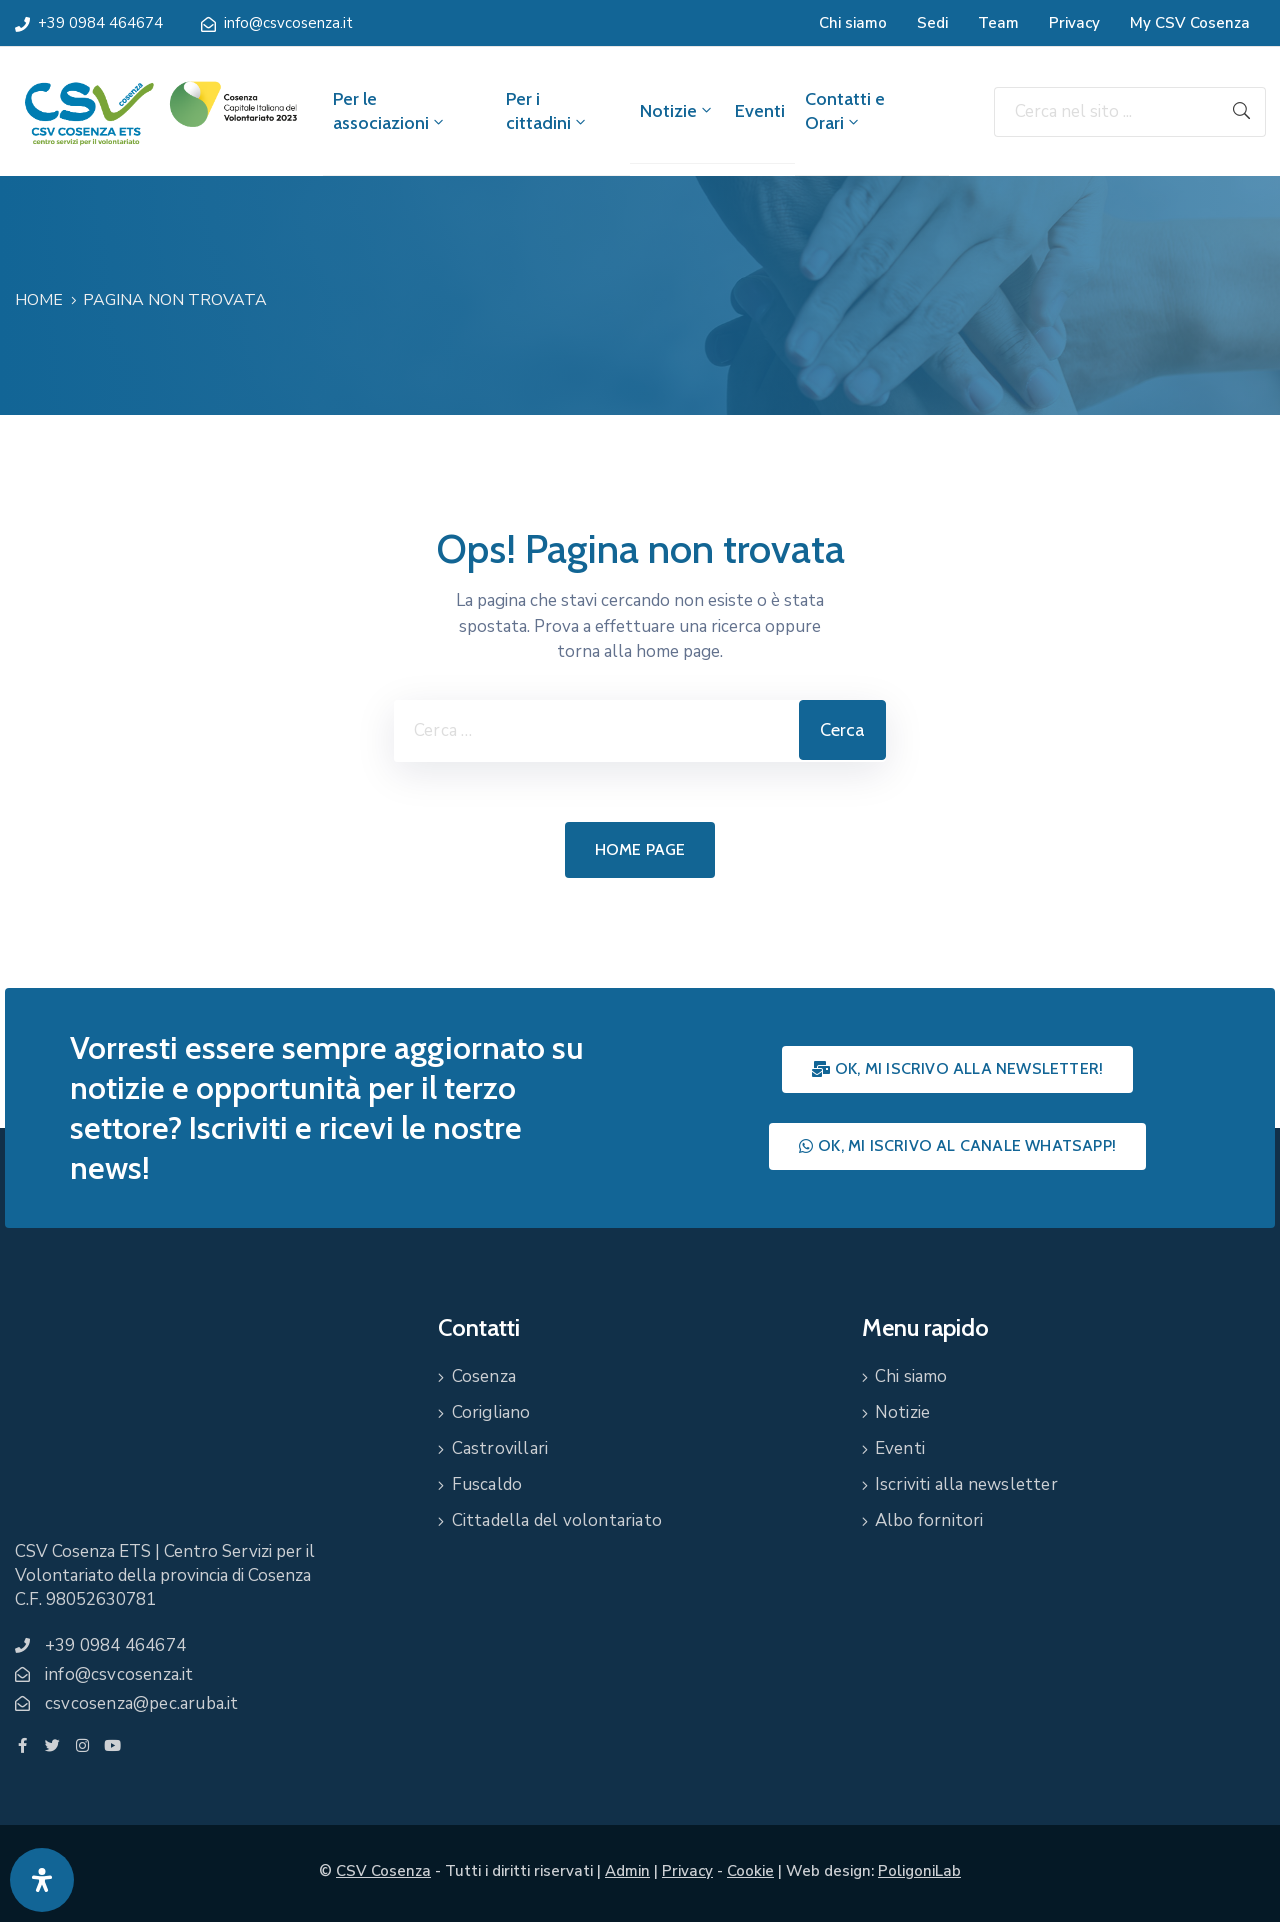 The width and height of the screenshot is (1280, 1922). Describe the element at coordinates (932, 23) in the screenshot. I see `Sedi` at that location.